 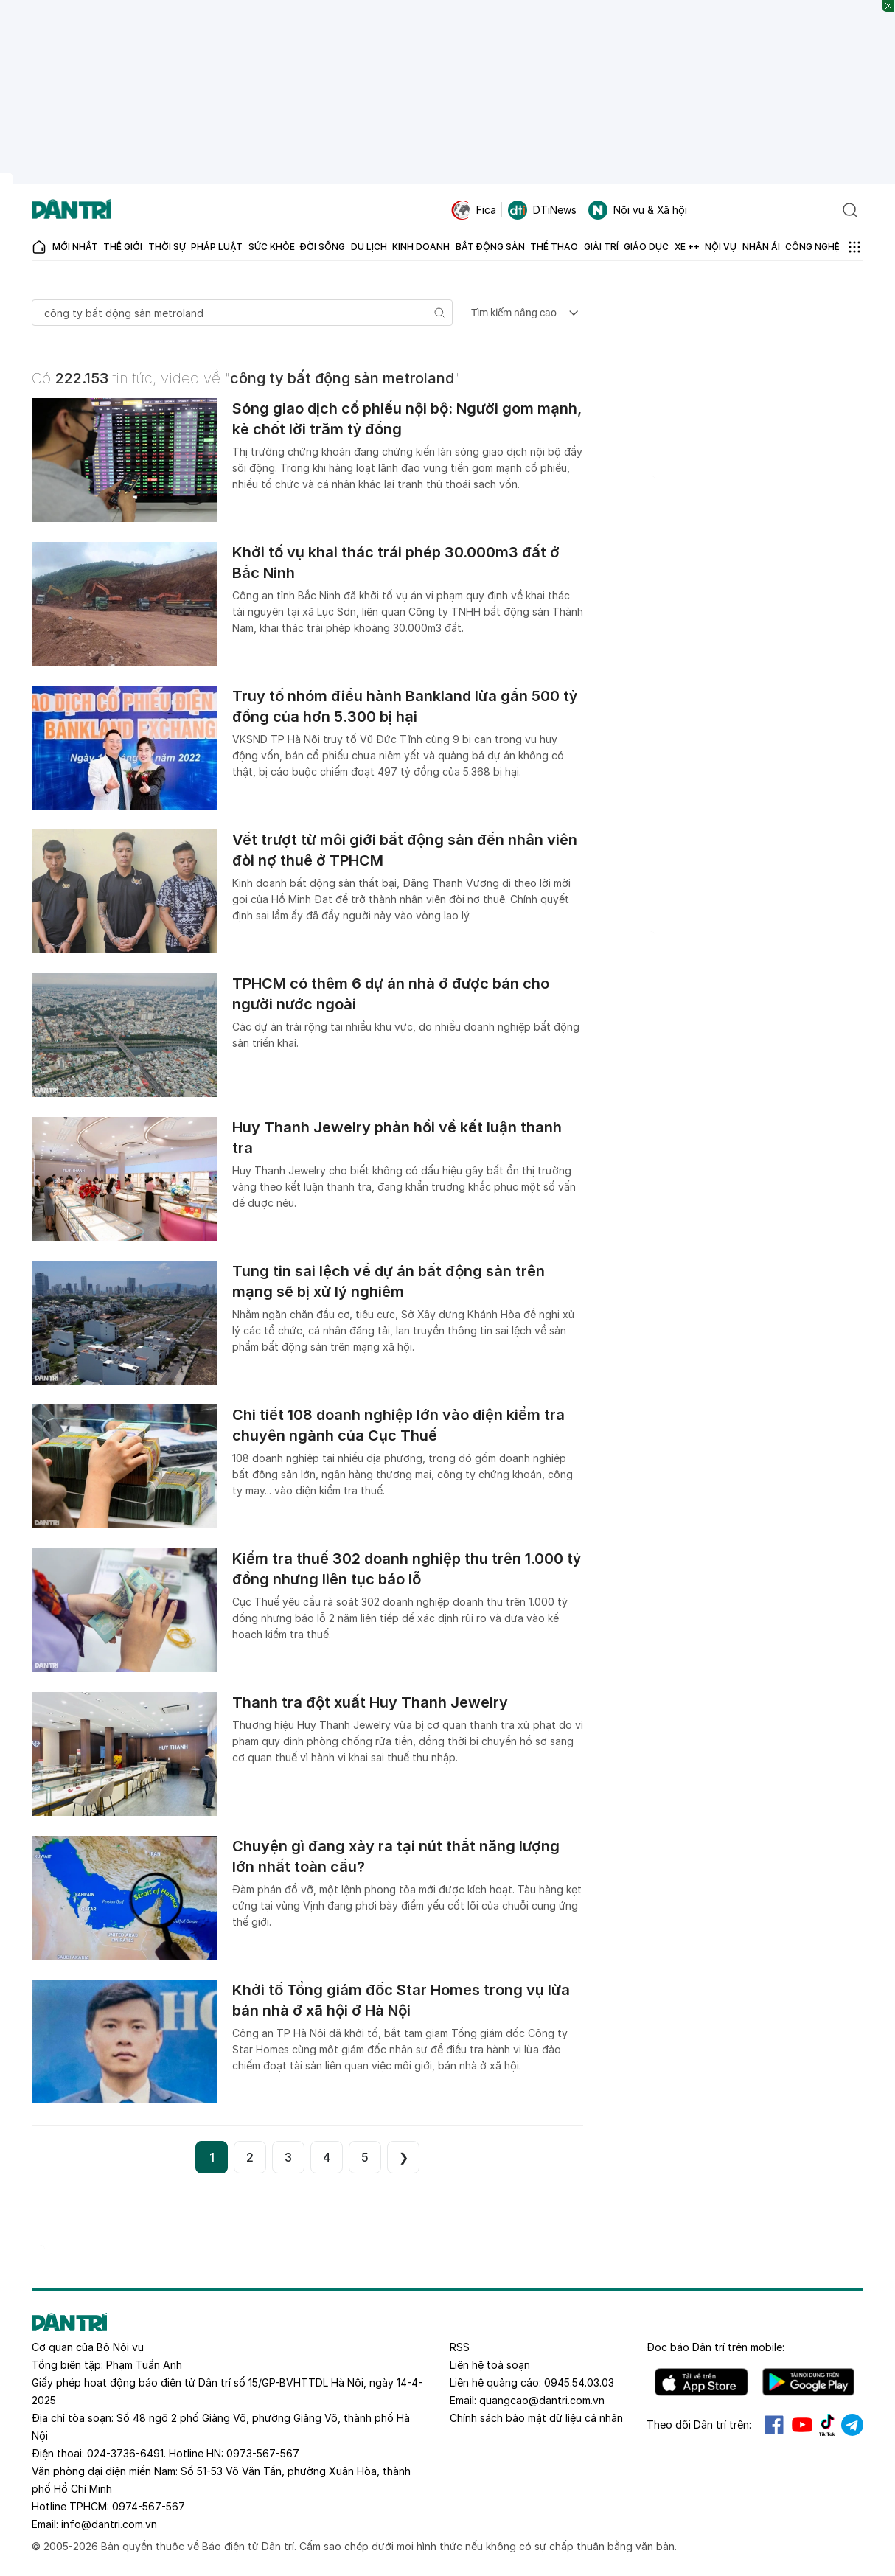 I want to click on 024-3736-6491, so click(x=125, y=2453).